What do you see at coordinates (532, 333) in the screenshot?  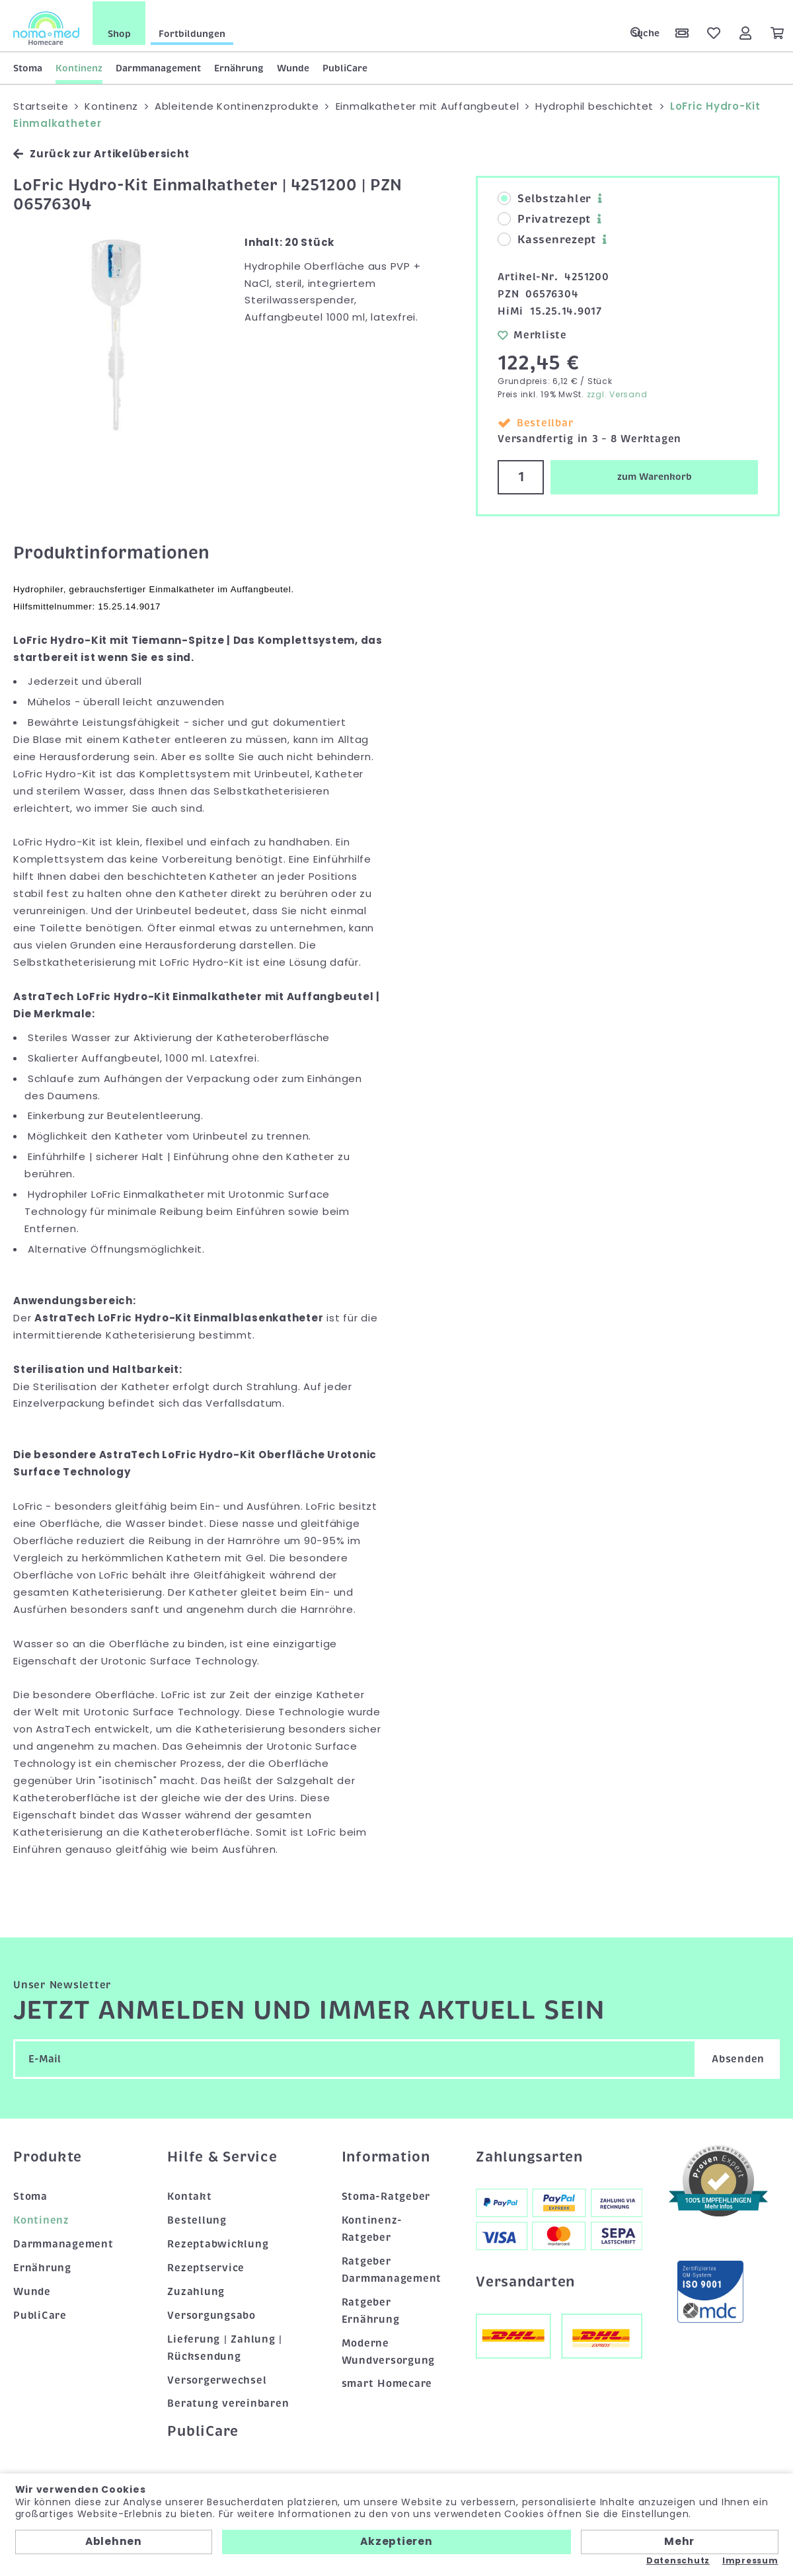 I see `Merkliste` at bounding box center [532, 333].